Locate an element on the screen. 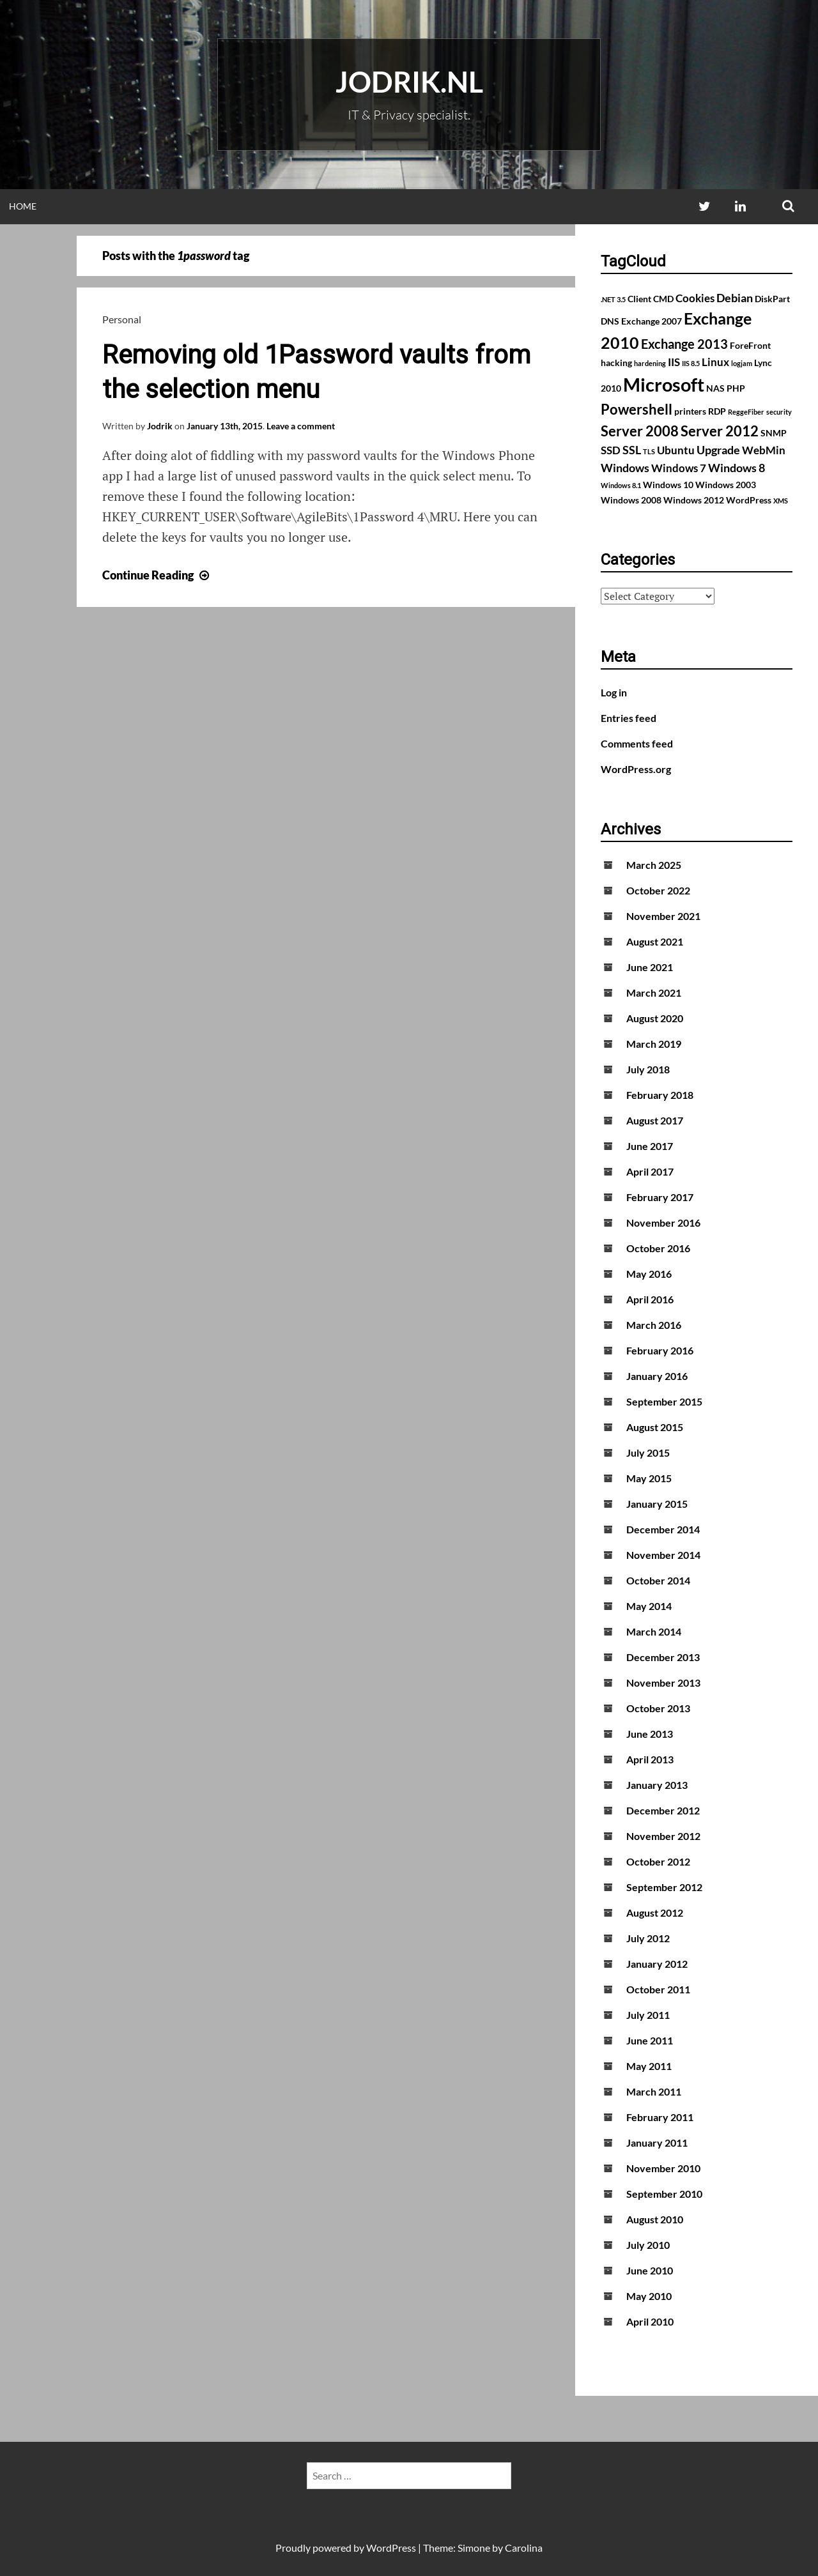 The image size is (818, 2576). SSD [SSD (3 items)] is located at coordinates (611, 450).